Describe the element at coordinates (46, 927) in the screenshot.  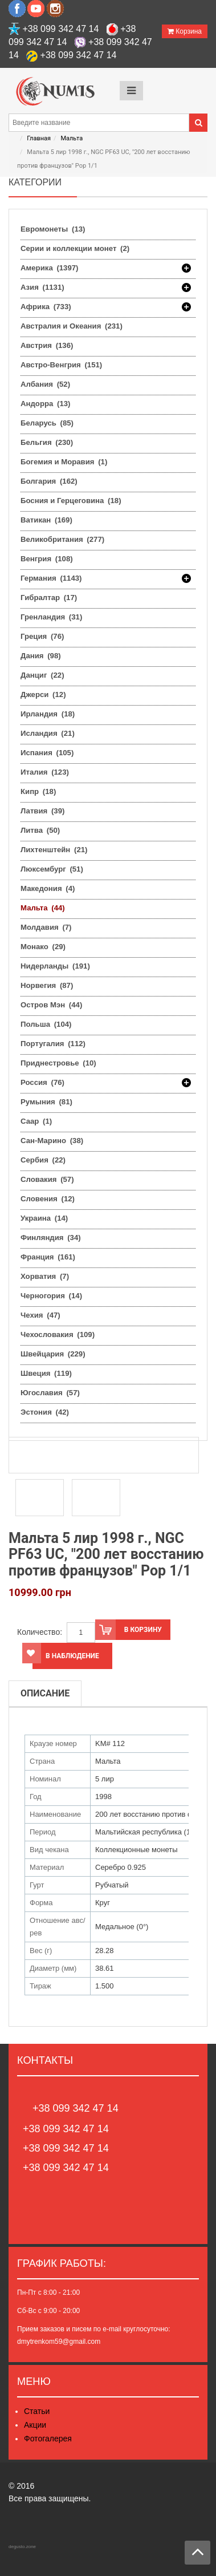
I see `Молдавия` at that location.